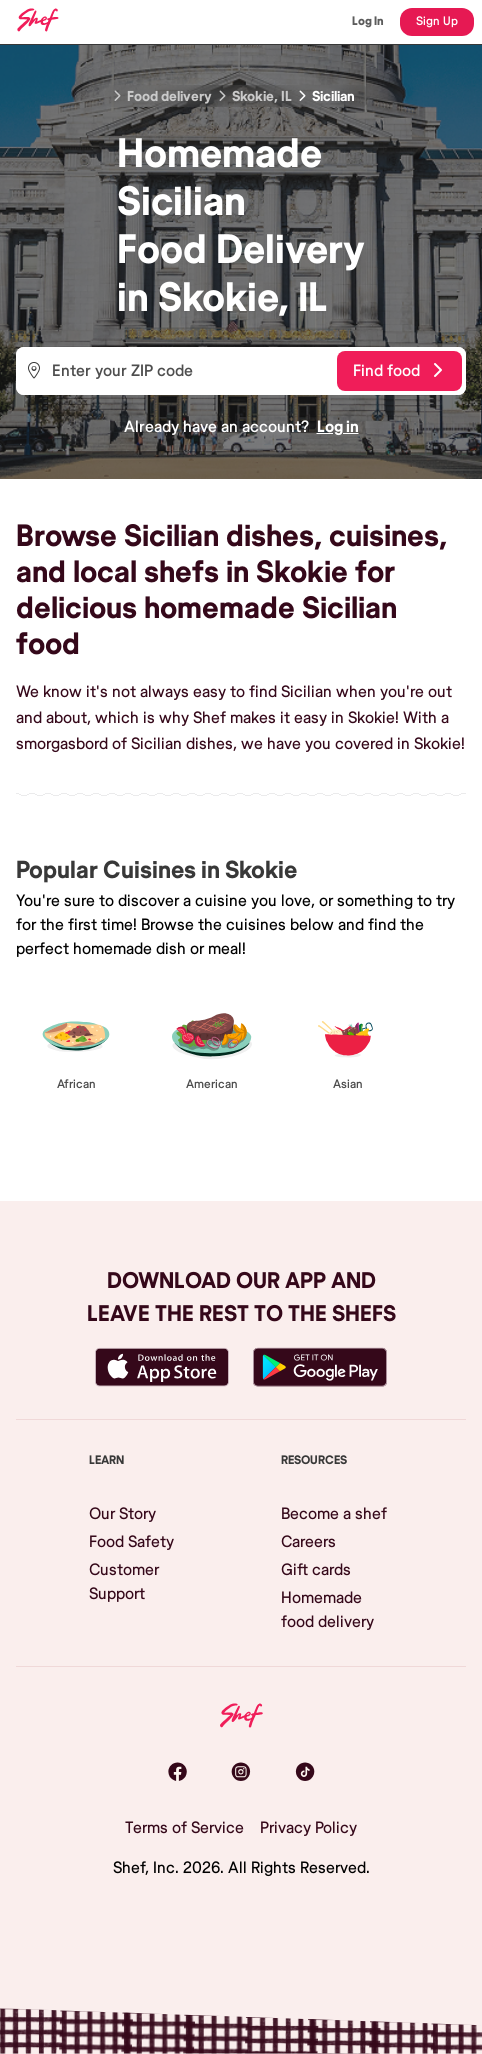  I want to click on Homemade food delivery, so click(327, 1610).